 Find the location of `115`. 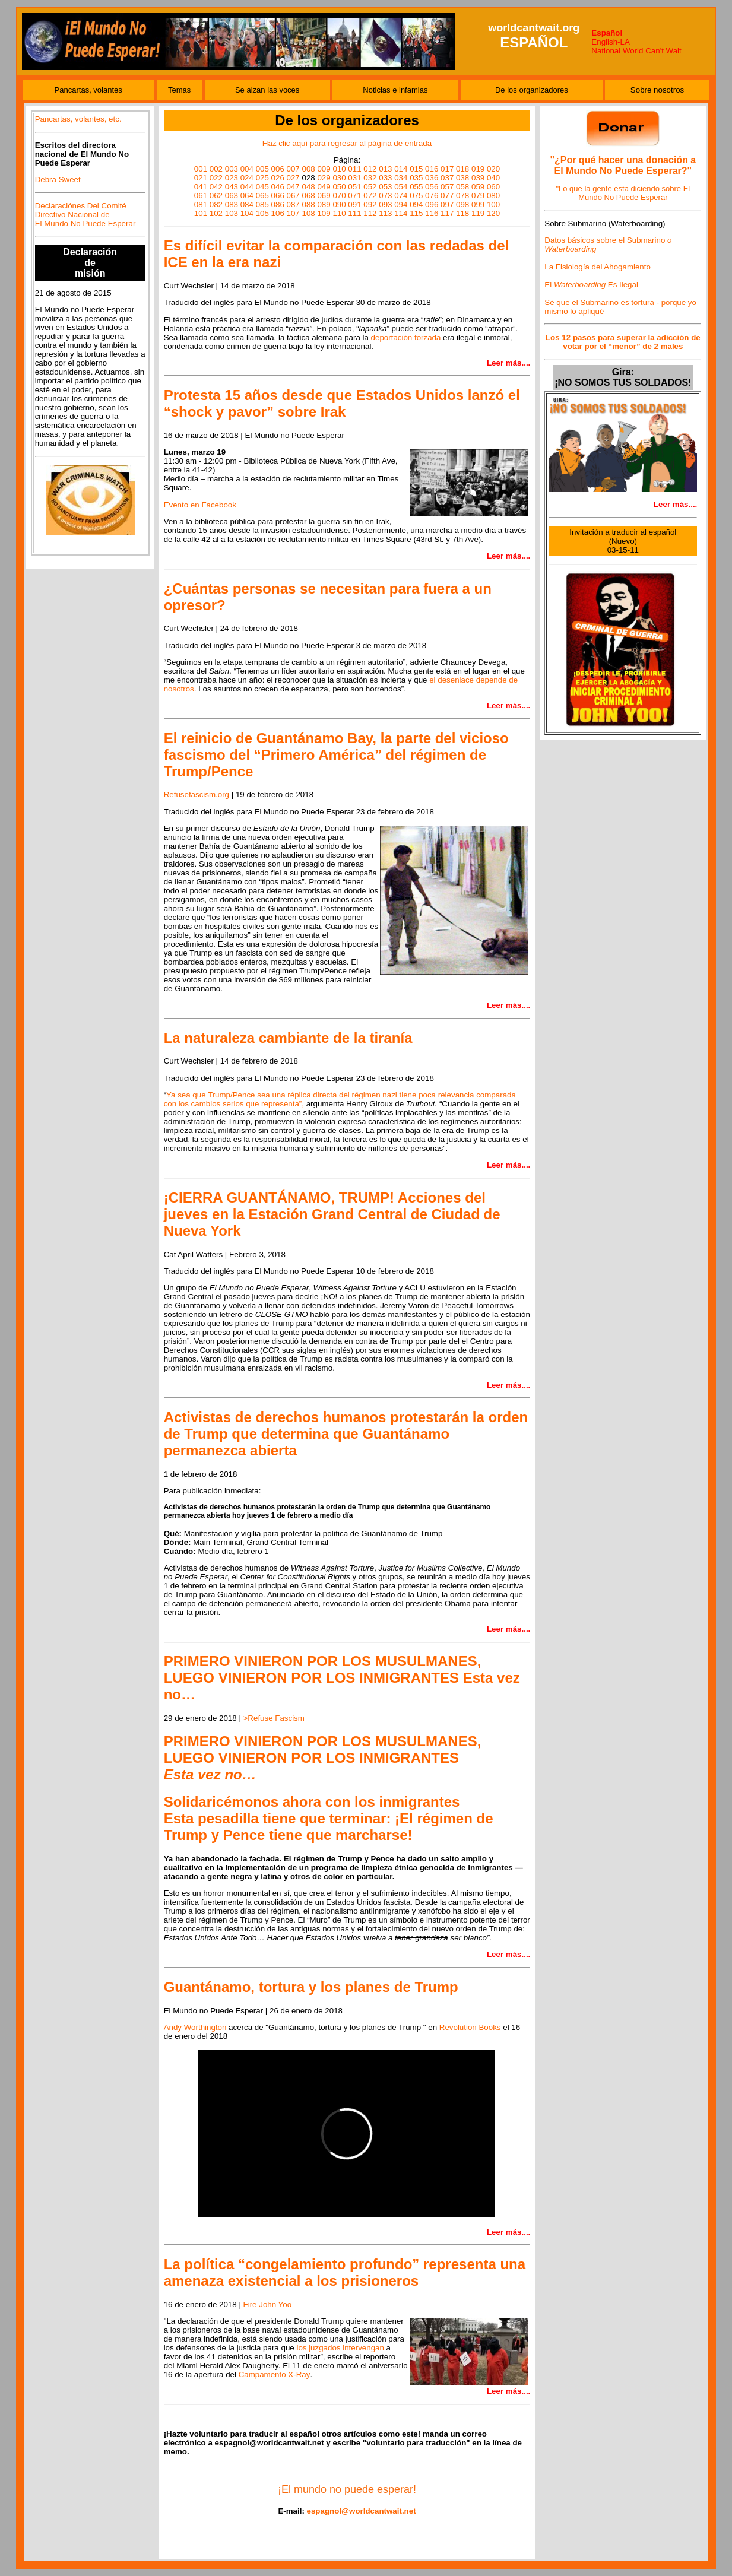

115 is located at coordinates (416, 213).